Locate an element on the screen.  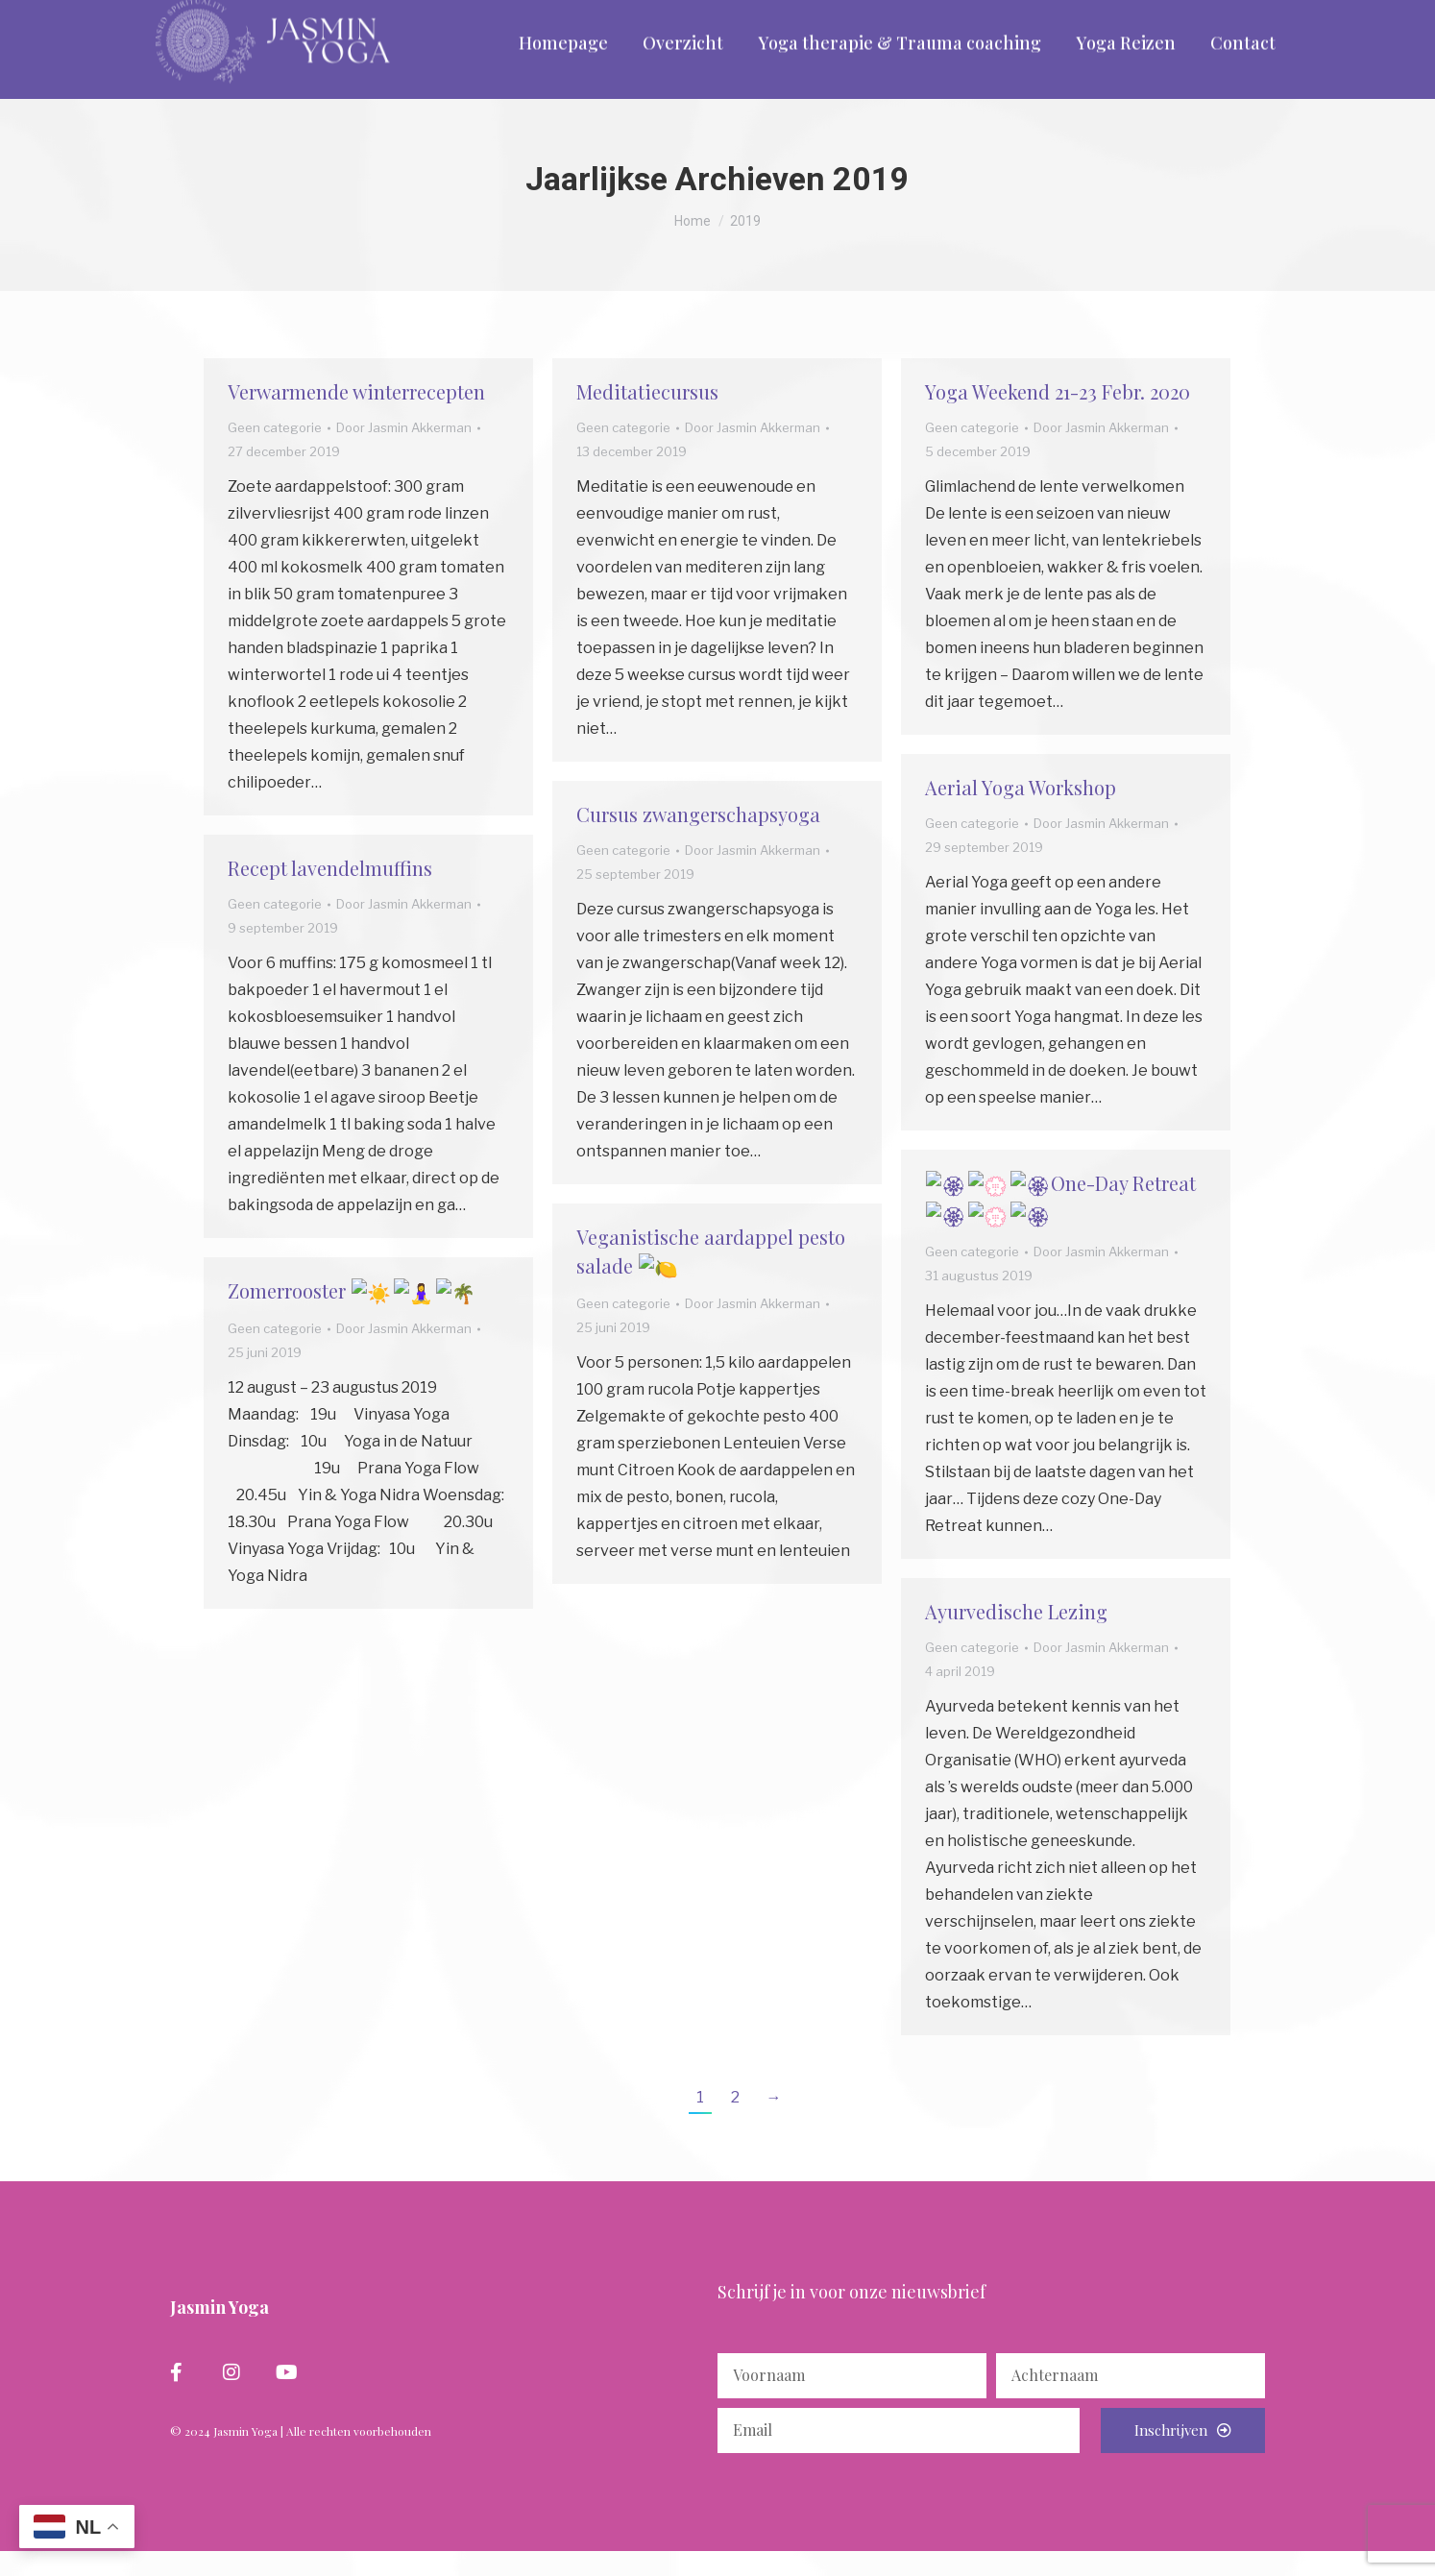
© 2024 Jasmin Yoga | Alle rechten voorbehouden is located at coordinates (300, 2459).